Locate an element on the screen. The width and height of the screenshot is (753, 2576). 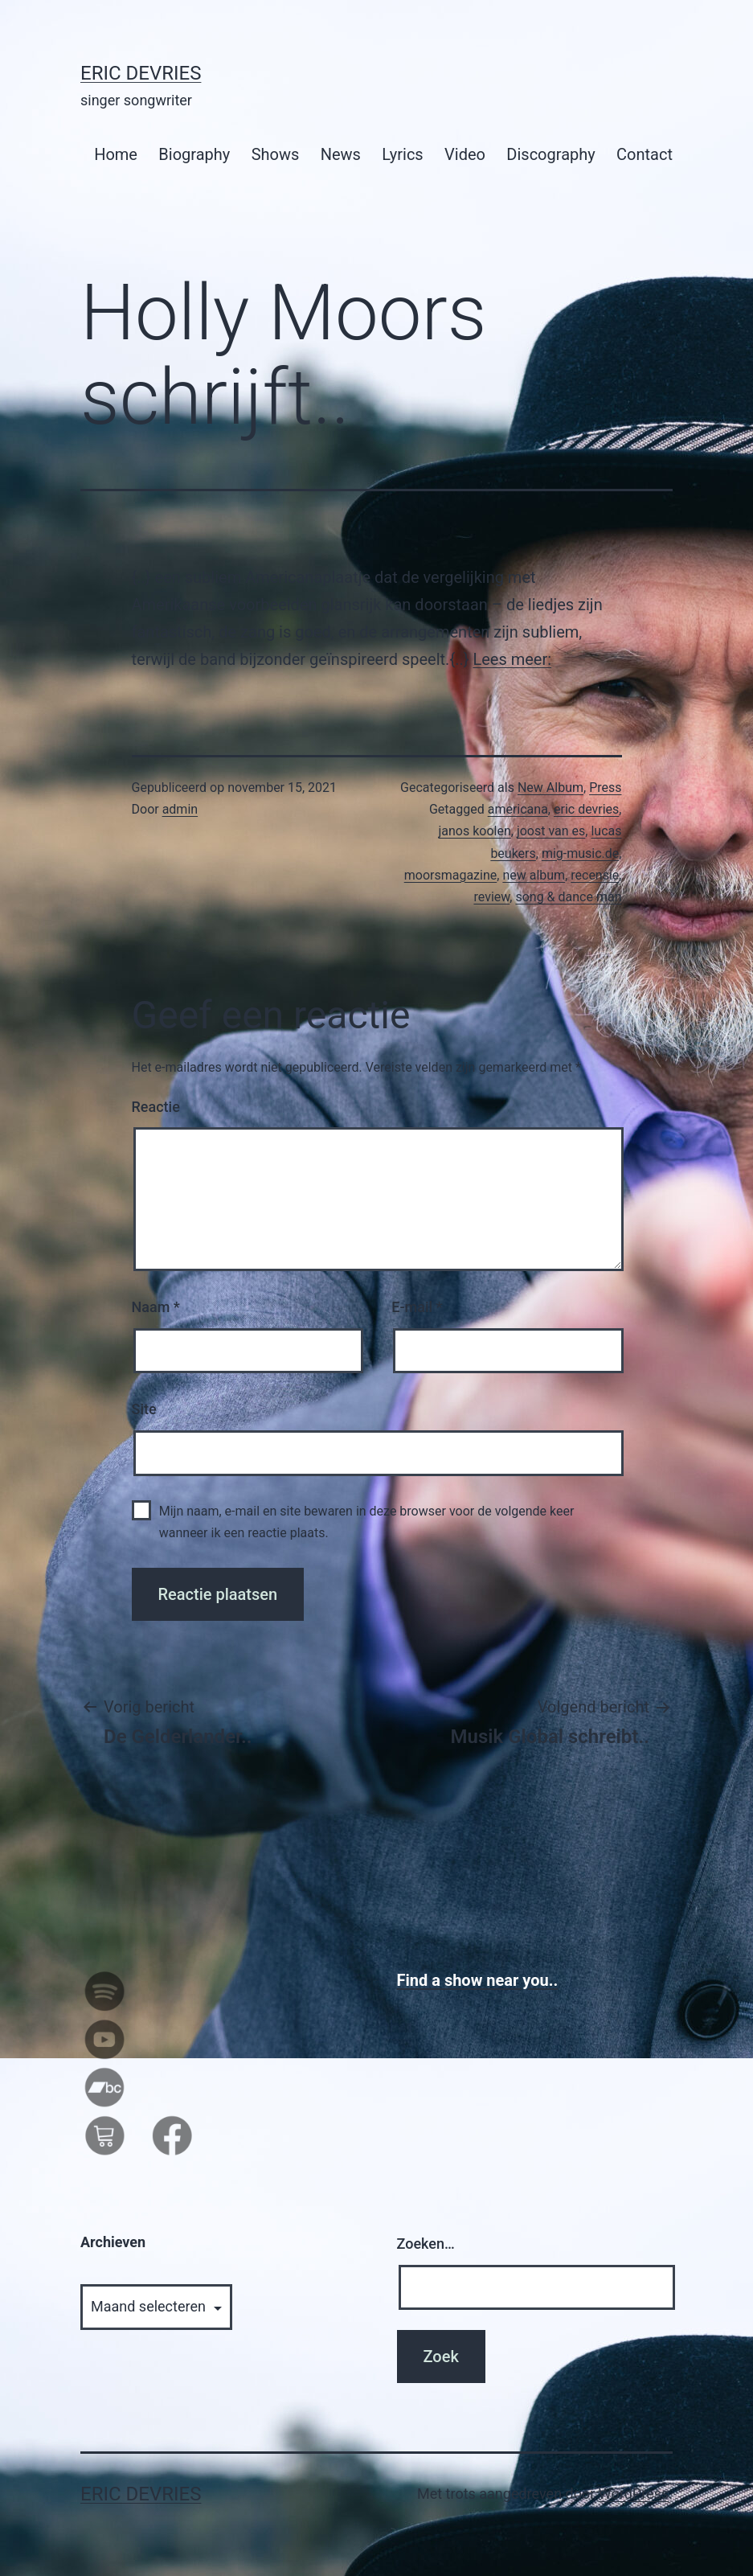
New Album is located at coordinates (550, 787).